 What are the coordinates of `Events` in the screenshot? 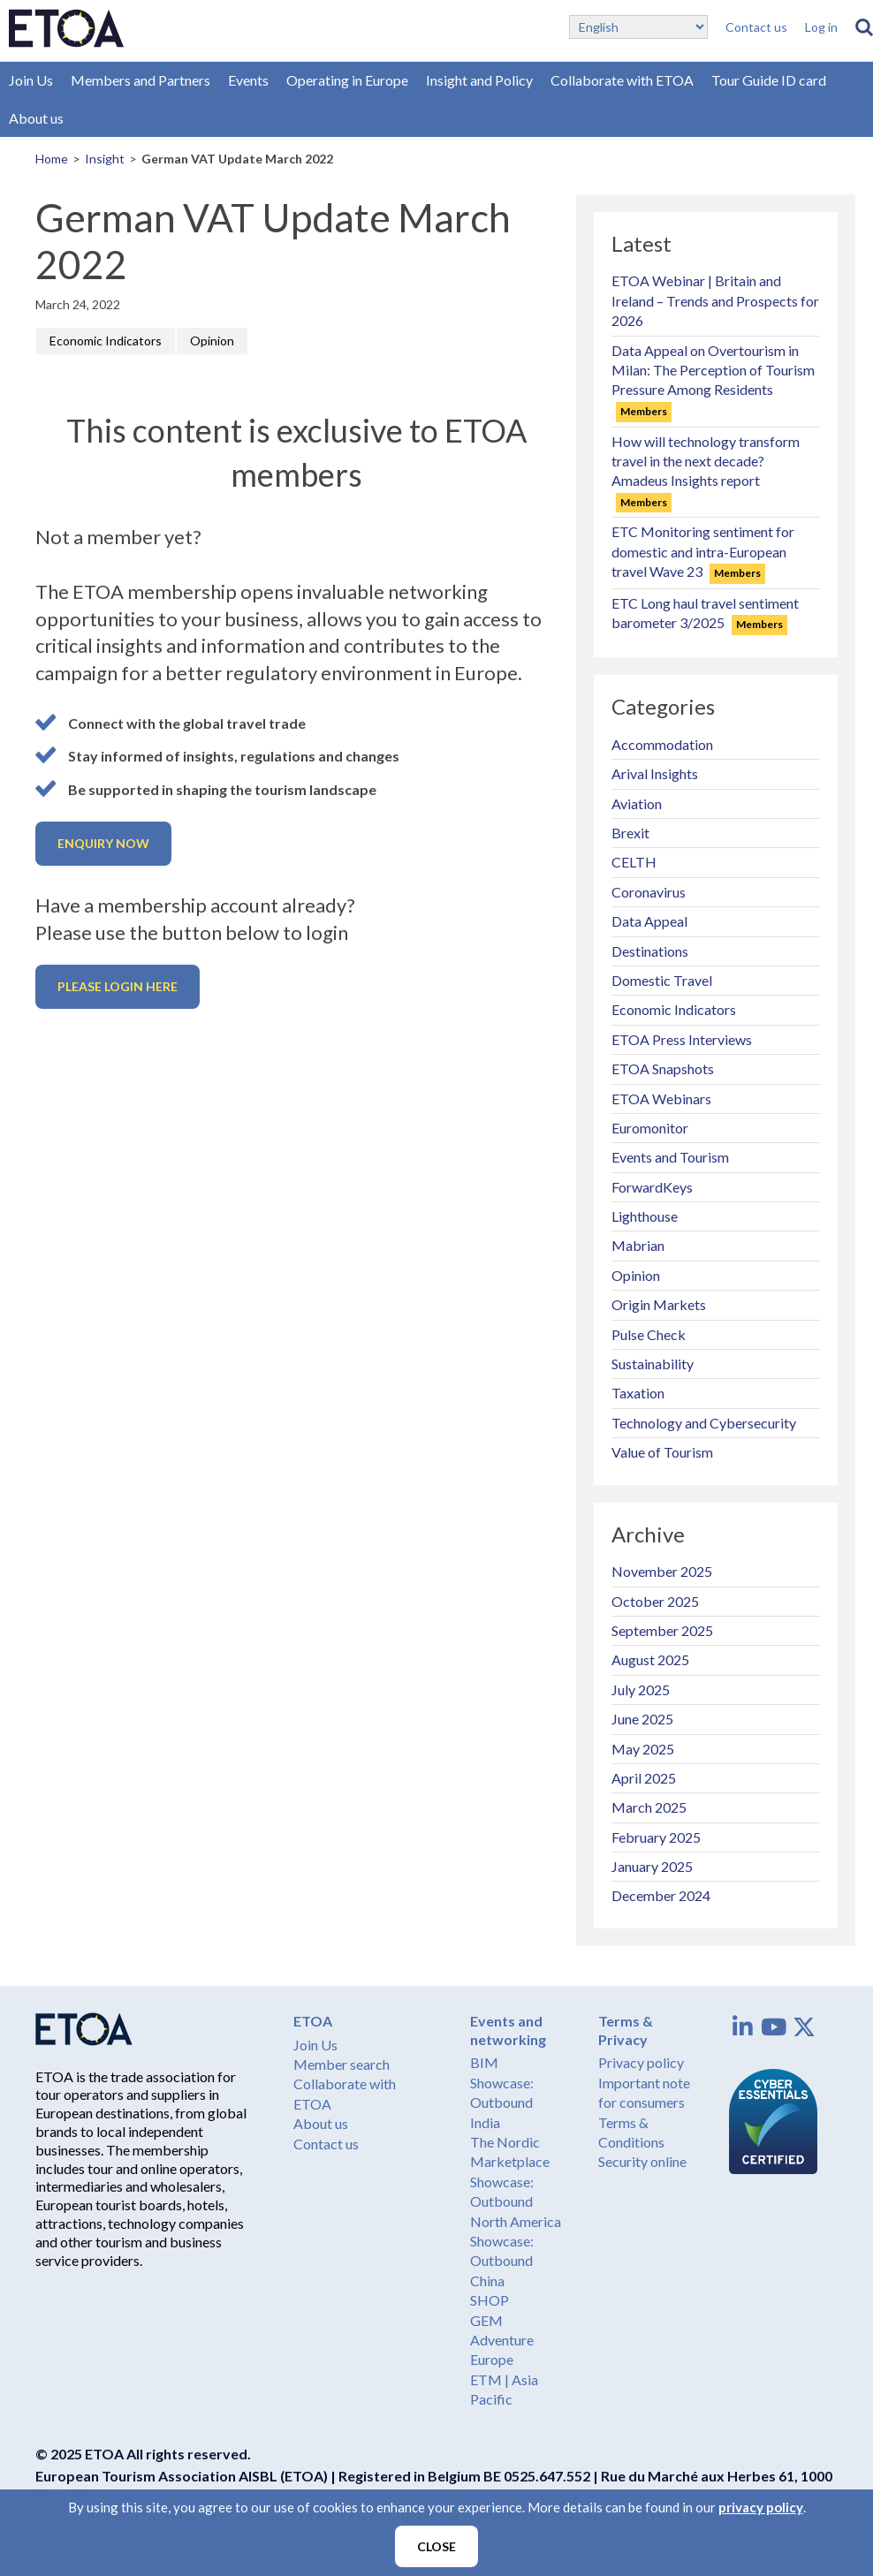 It's located at (248, 80).